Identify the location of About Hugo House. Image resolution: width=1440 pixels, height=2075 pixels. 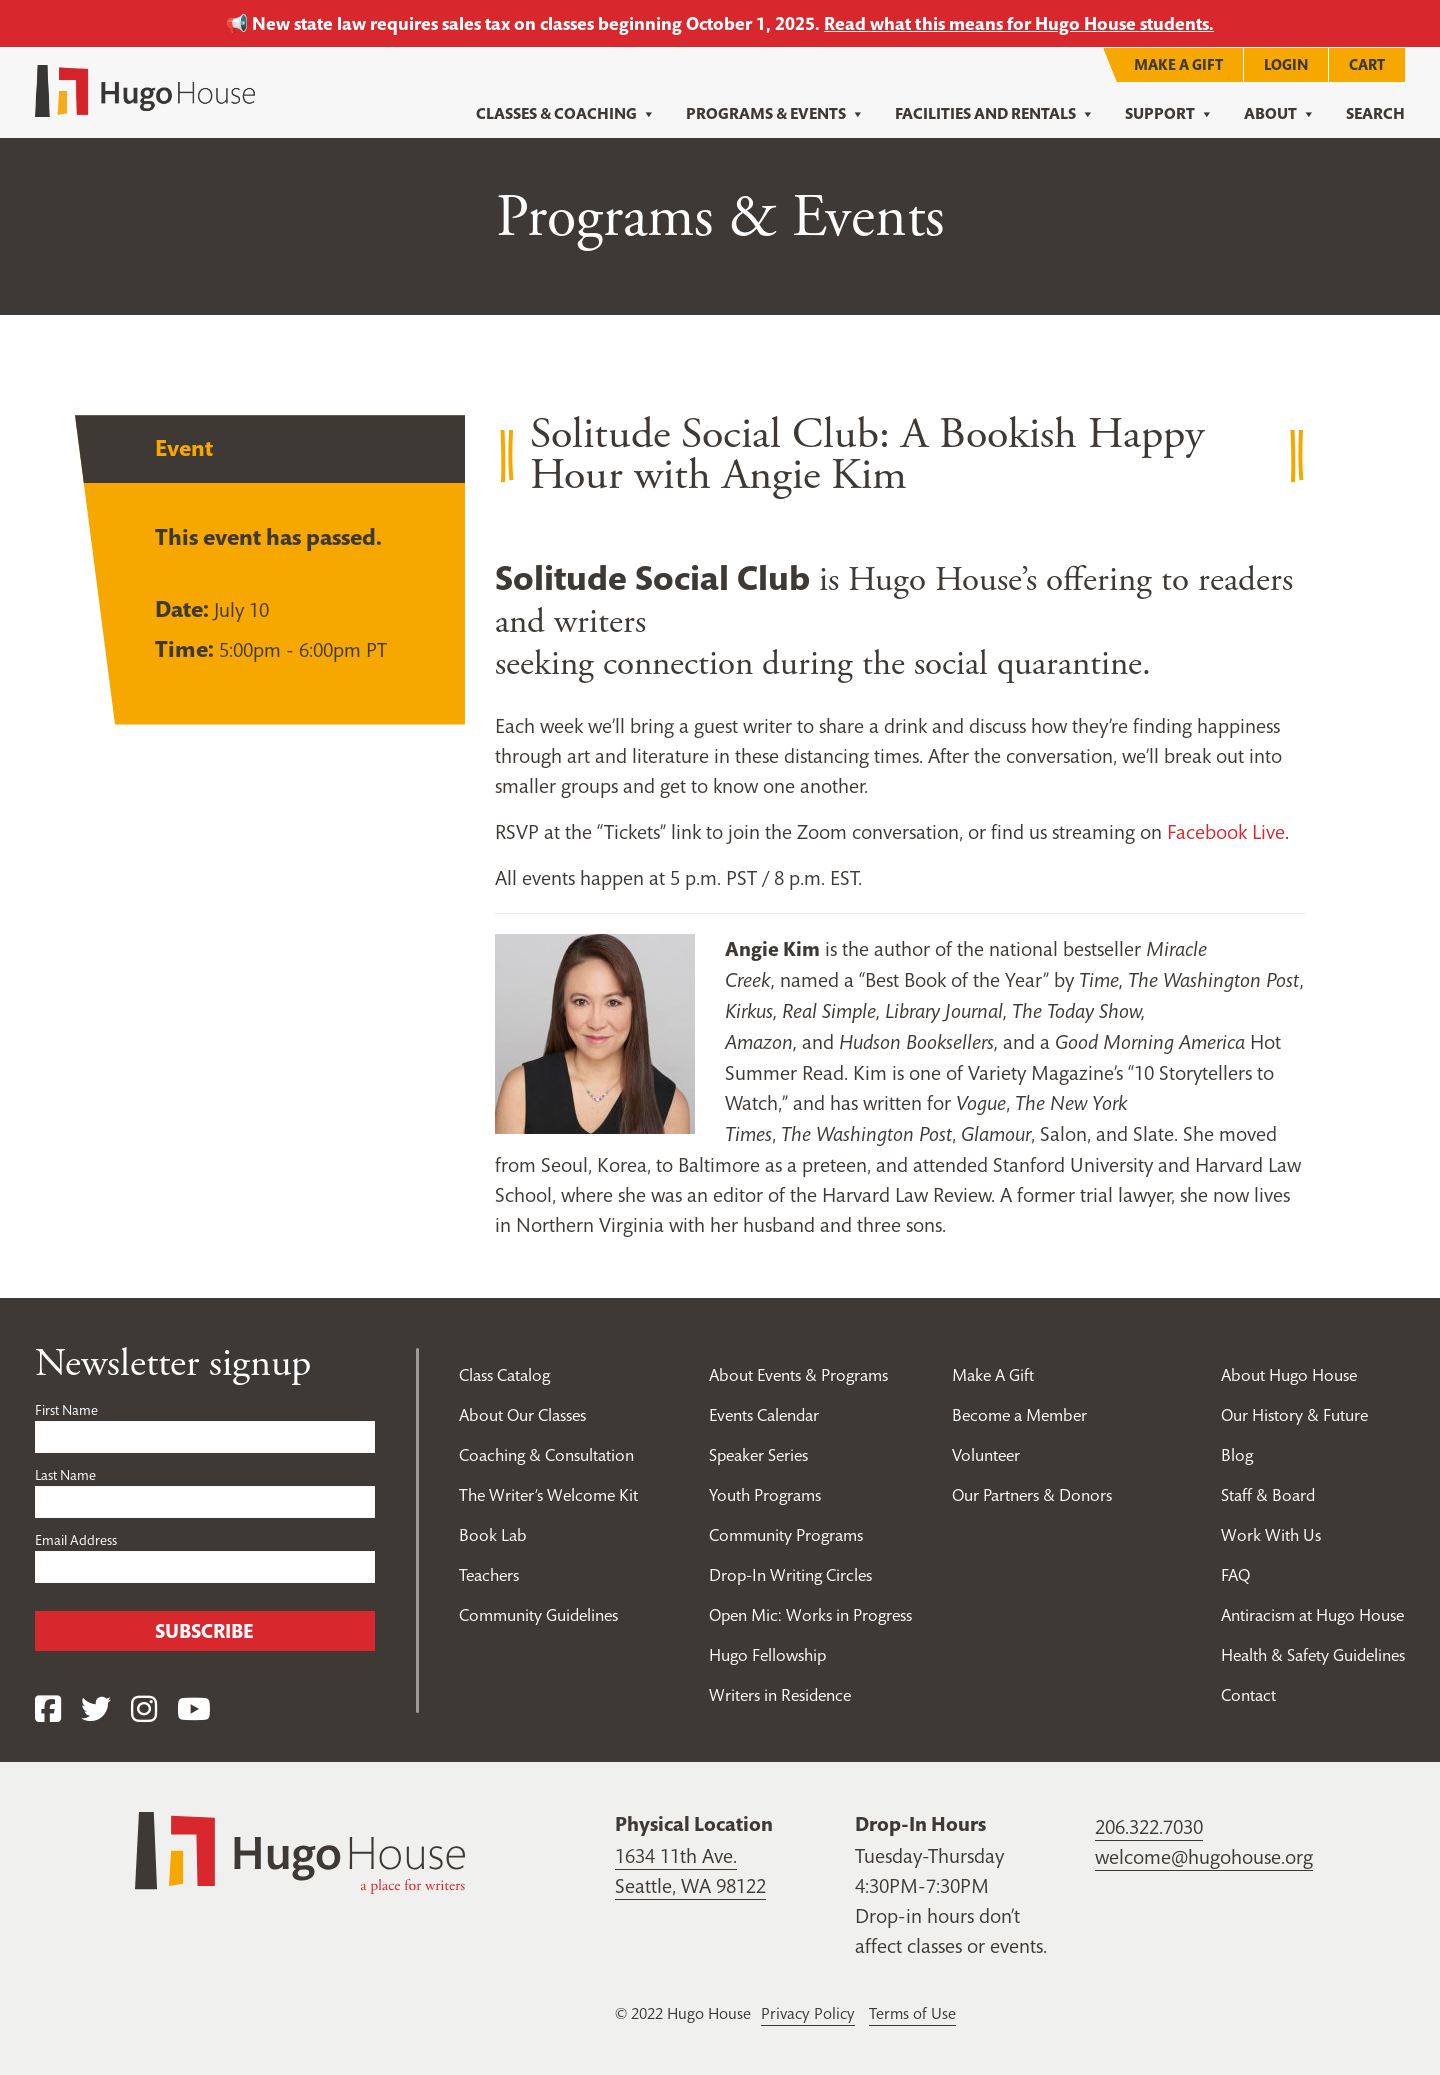
(1289, 1374).